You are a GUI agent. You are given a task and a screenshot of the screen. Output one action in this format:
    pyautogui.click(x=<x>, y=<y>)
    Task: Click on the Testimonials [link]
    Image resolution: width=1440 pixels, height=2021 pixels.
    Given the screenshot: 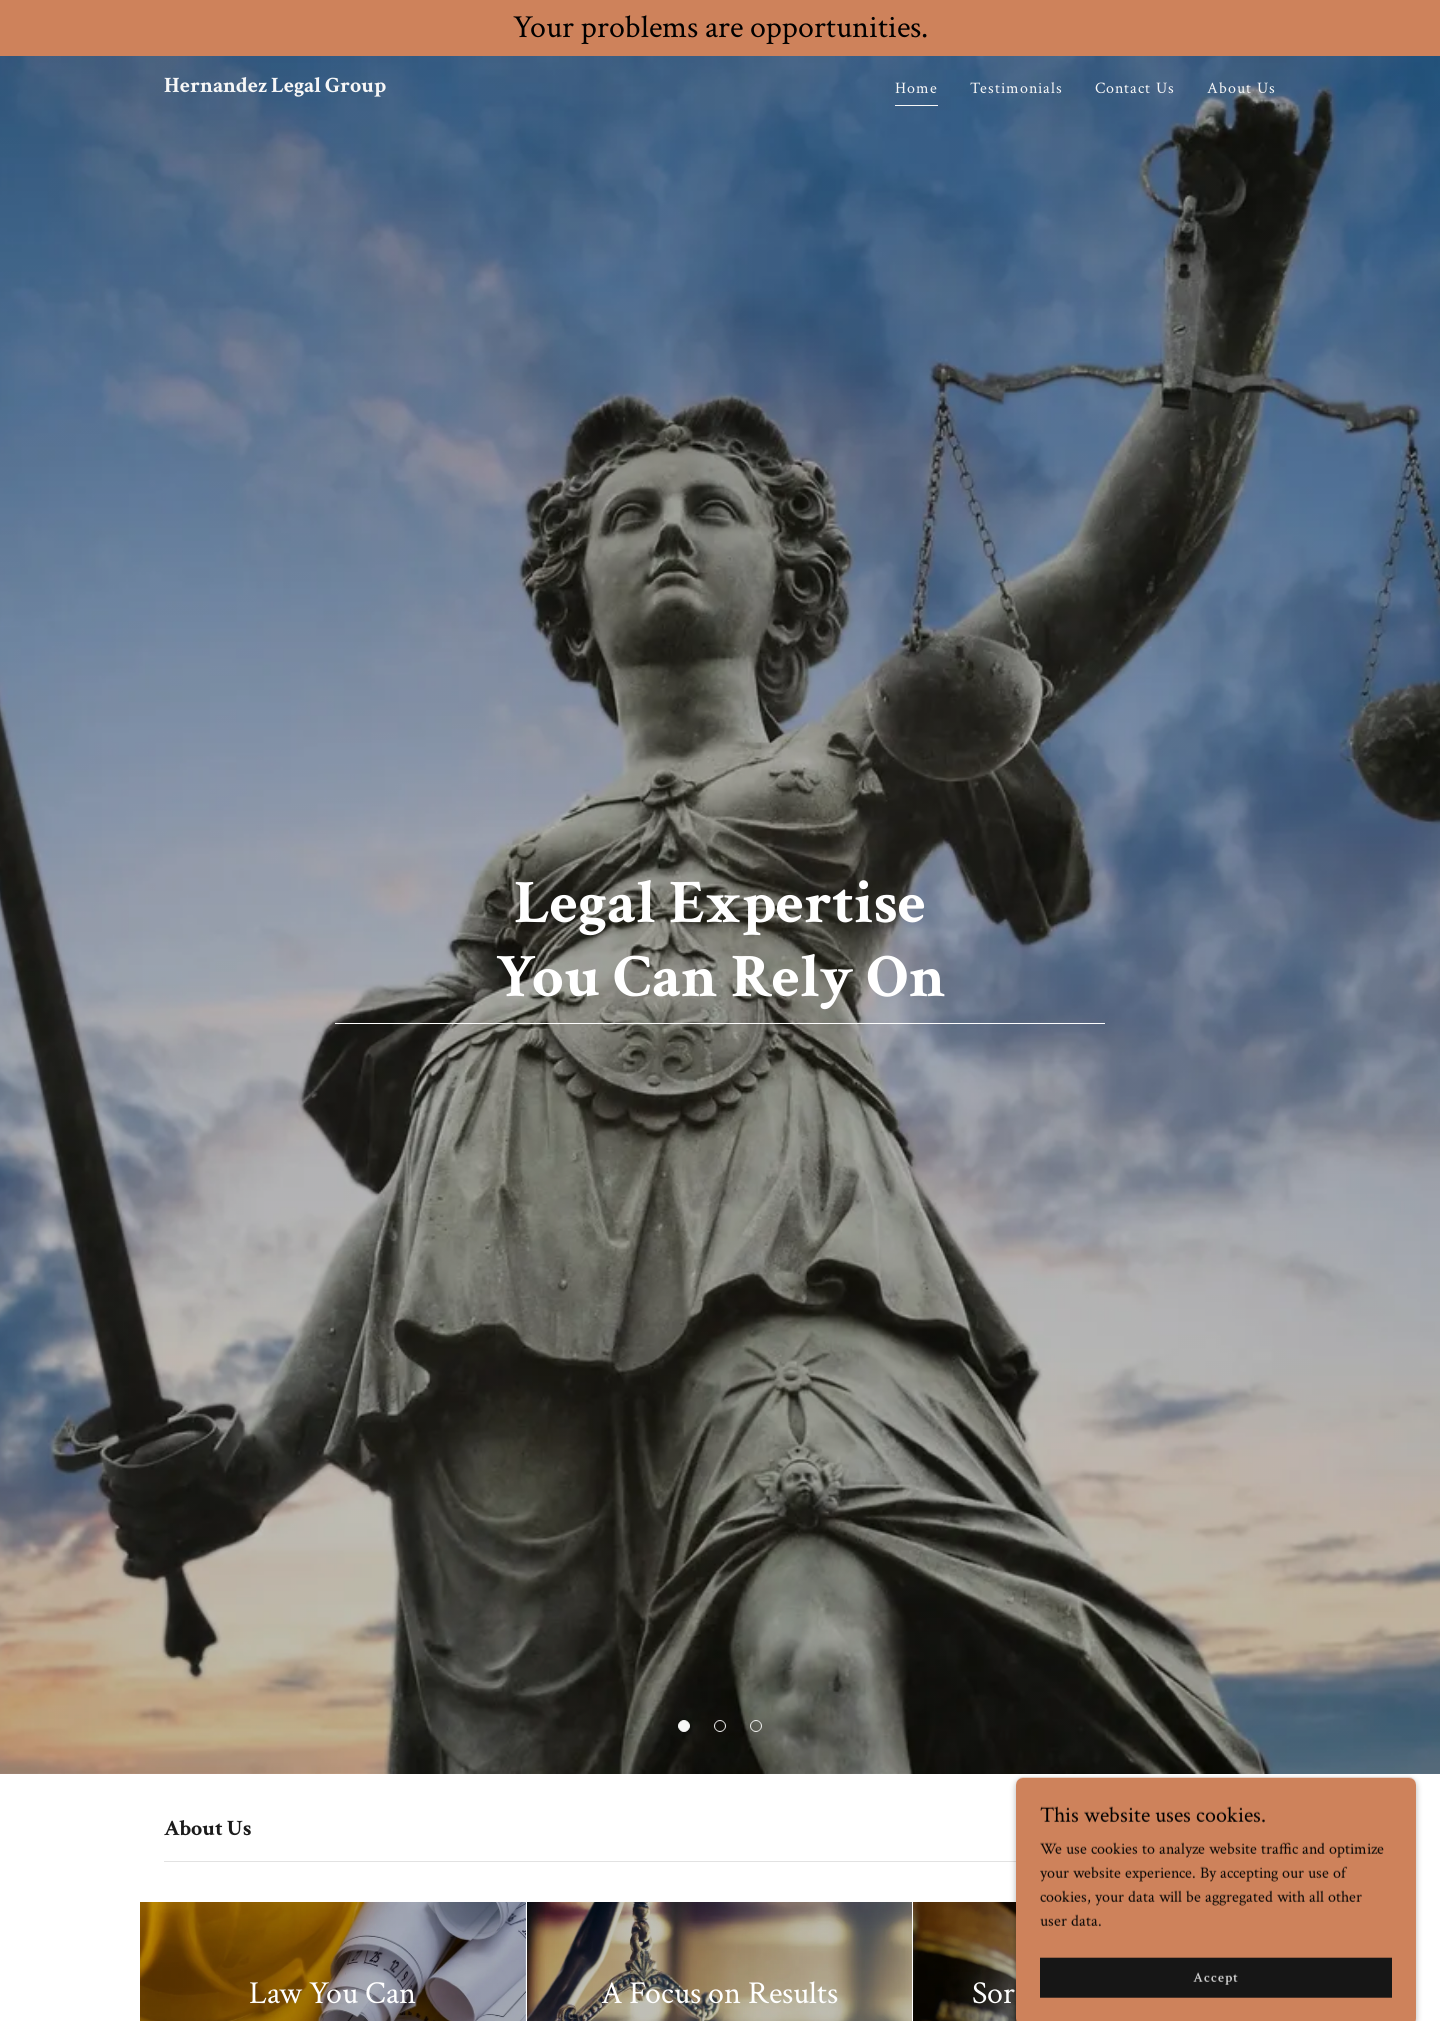 What is the action you would take?
    pyautogui.click(x=1016, y=88)
    